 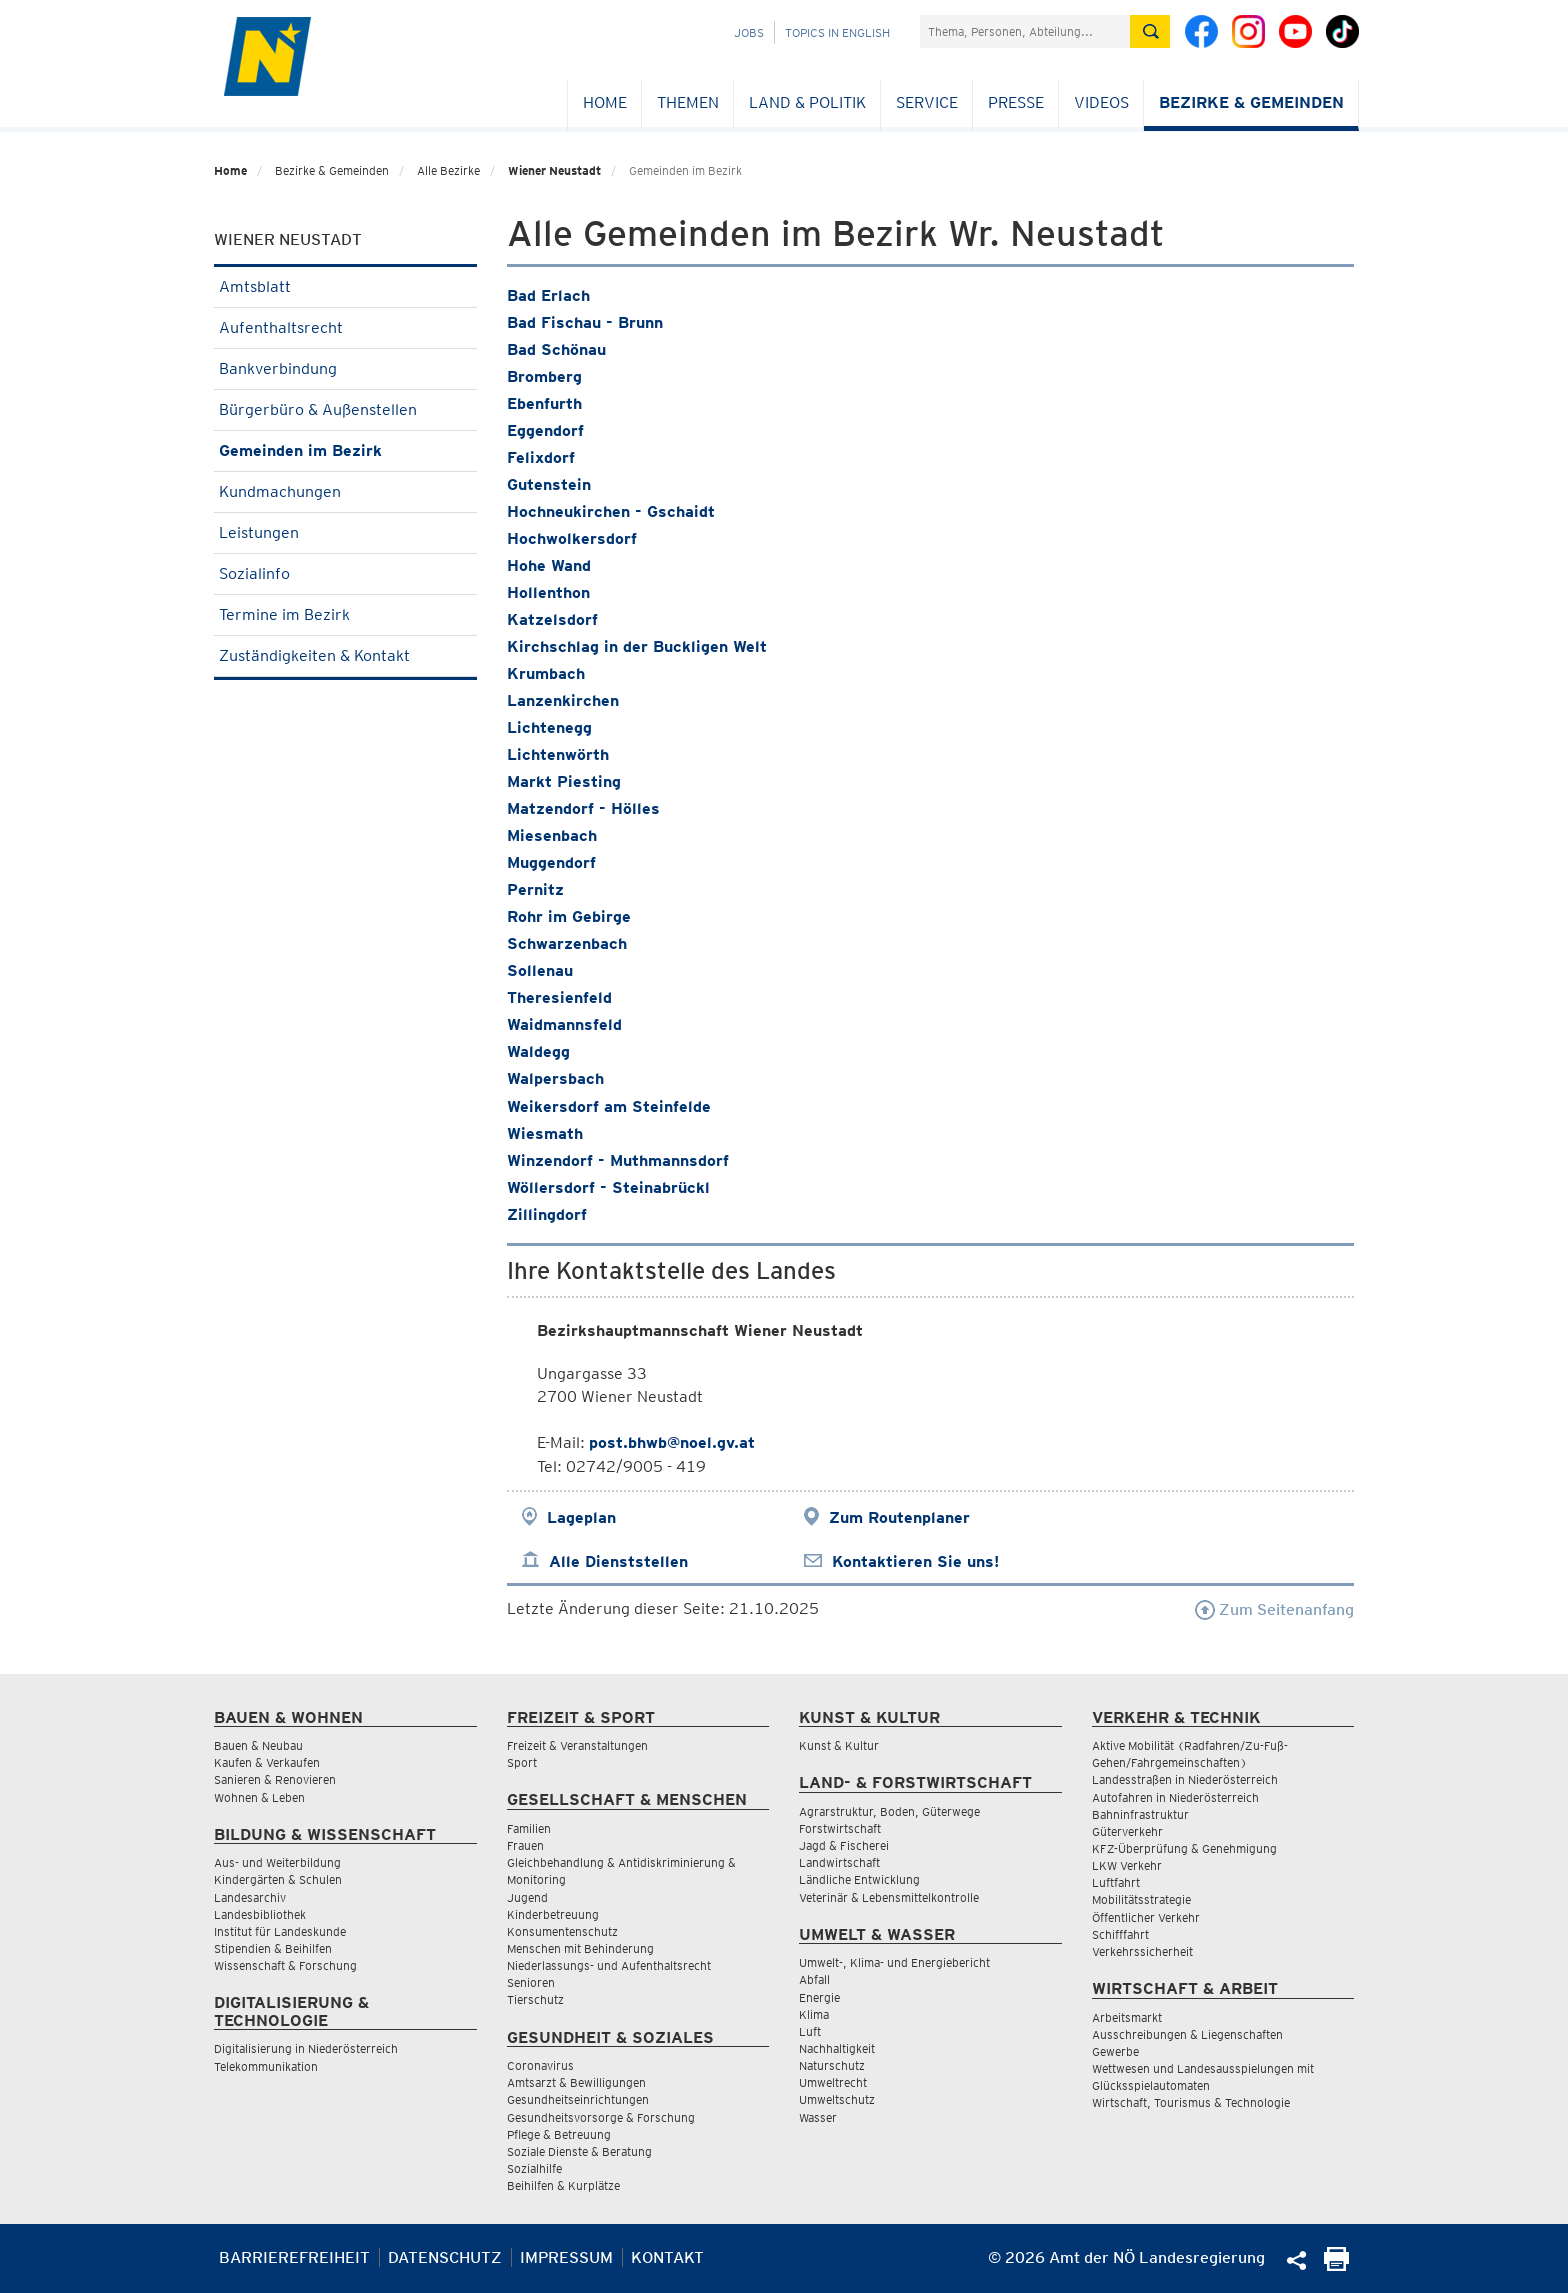 What do you see at coordinates (618, 1561) in the screenshot?
I see `Alle Dienststellen` at bounding box center [618, 1561].